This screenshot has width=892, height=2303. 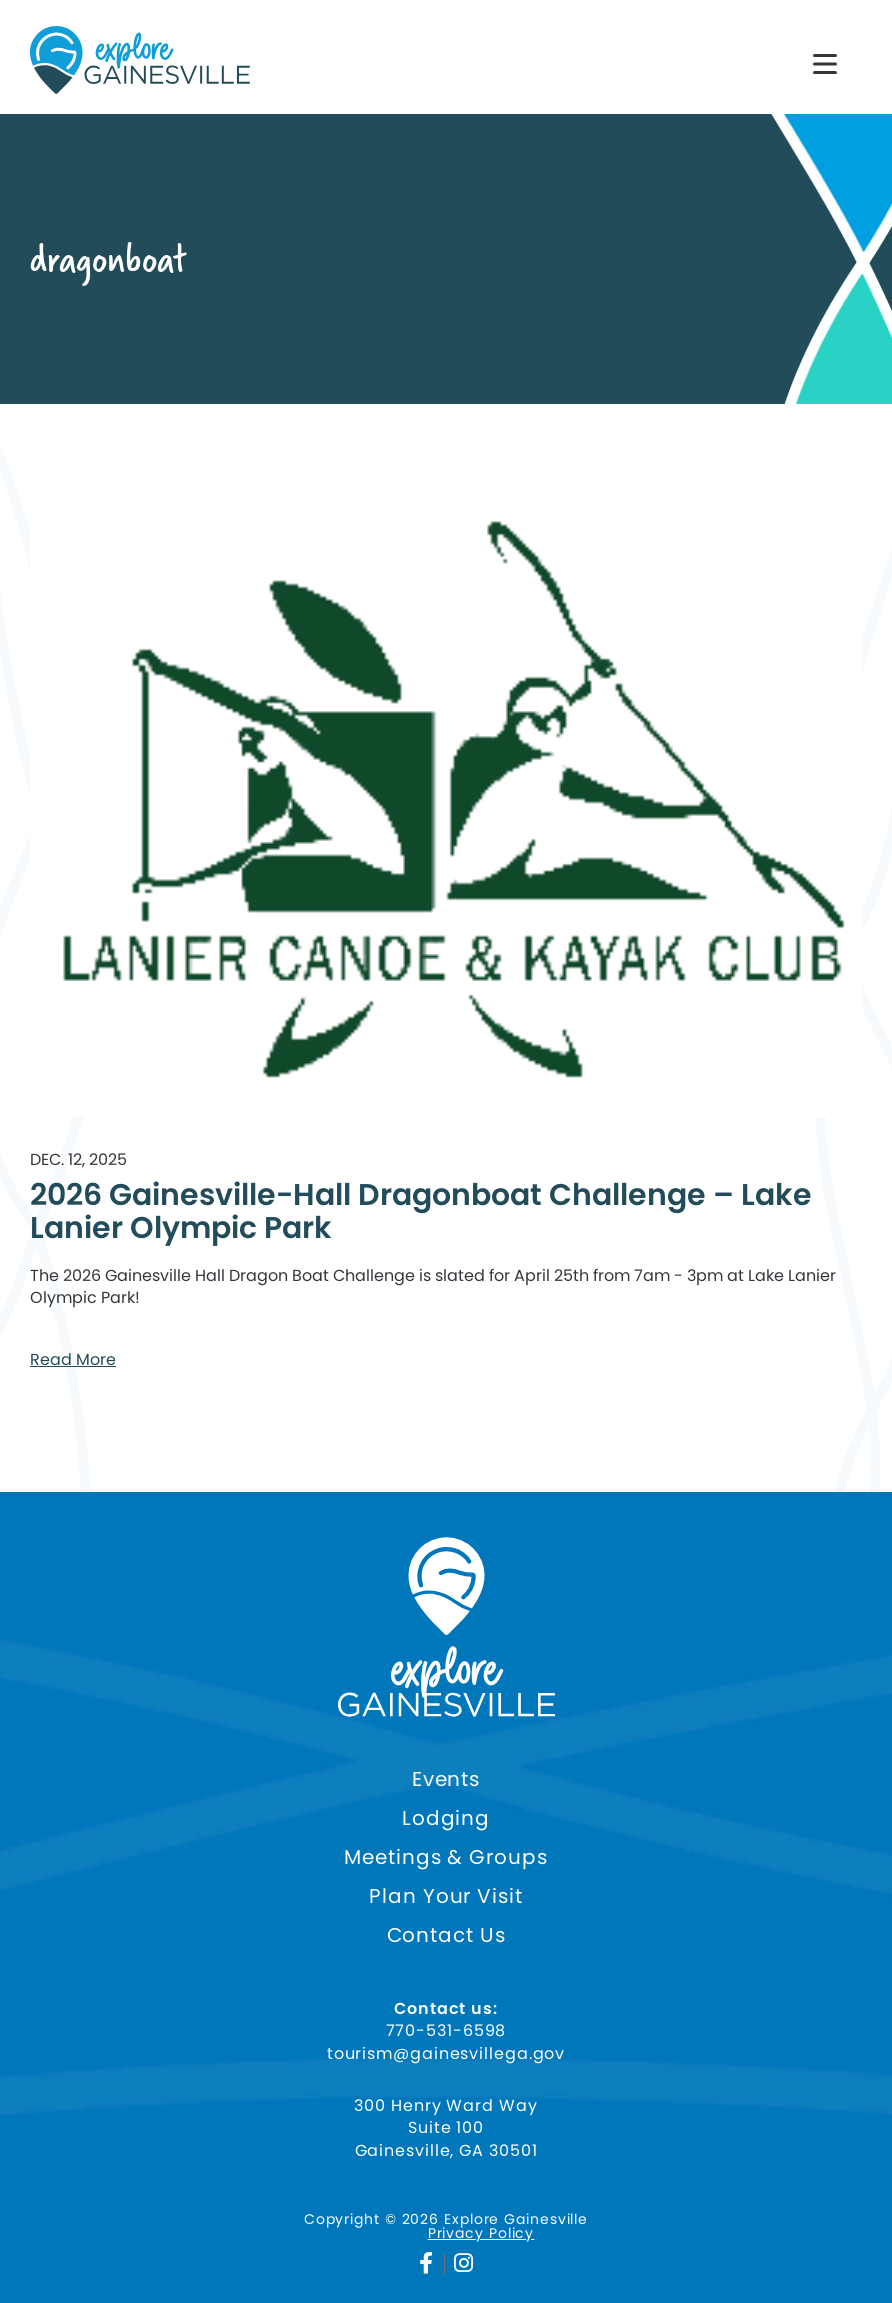 I want to click on Events, so click(x=446, y=1779).